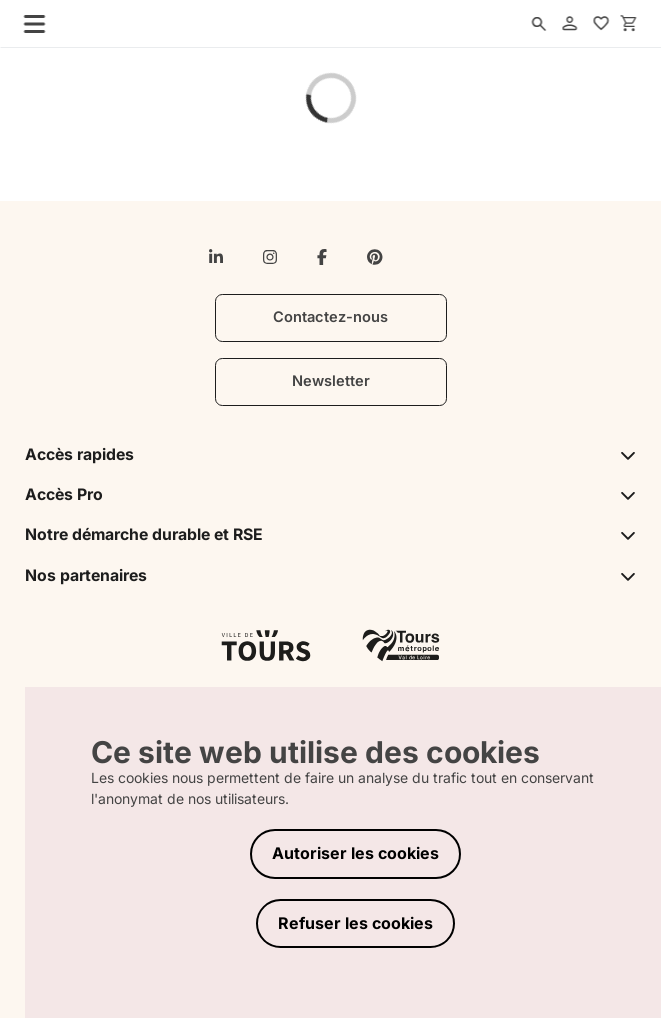 This screenshot has width=661, height=1018. I want to click on [account], so click(570, 24).